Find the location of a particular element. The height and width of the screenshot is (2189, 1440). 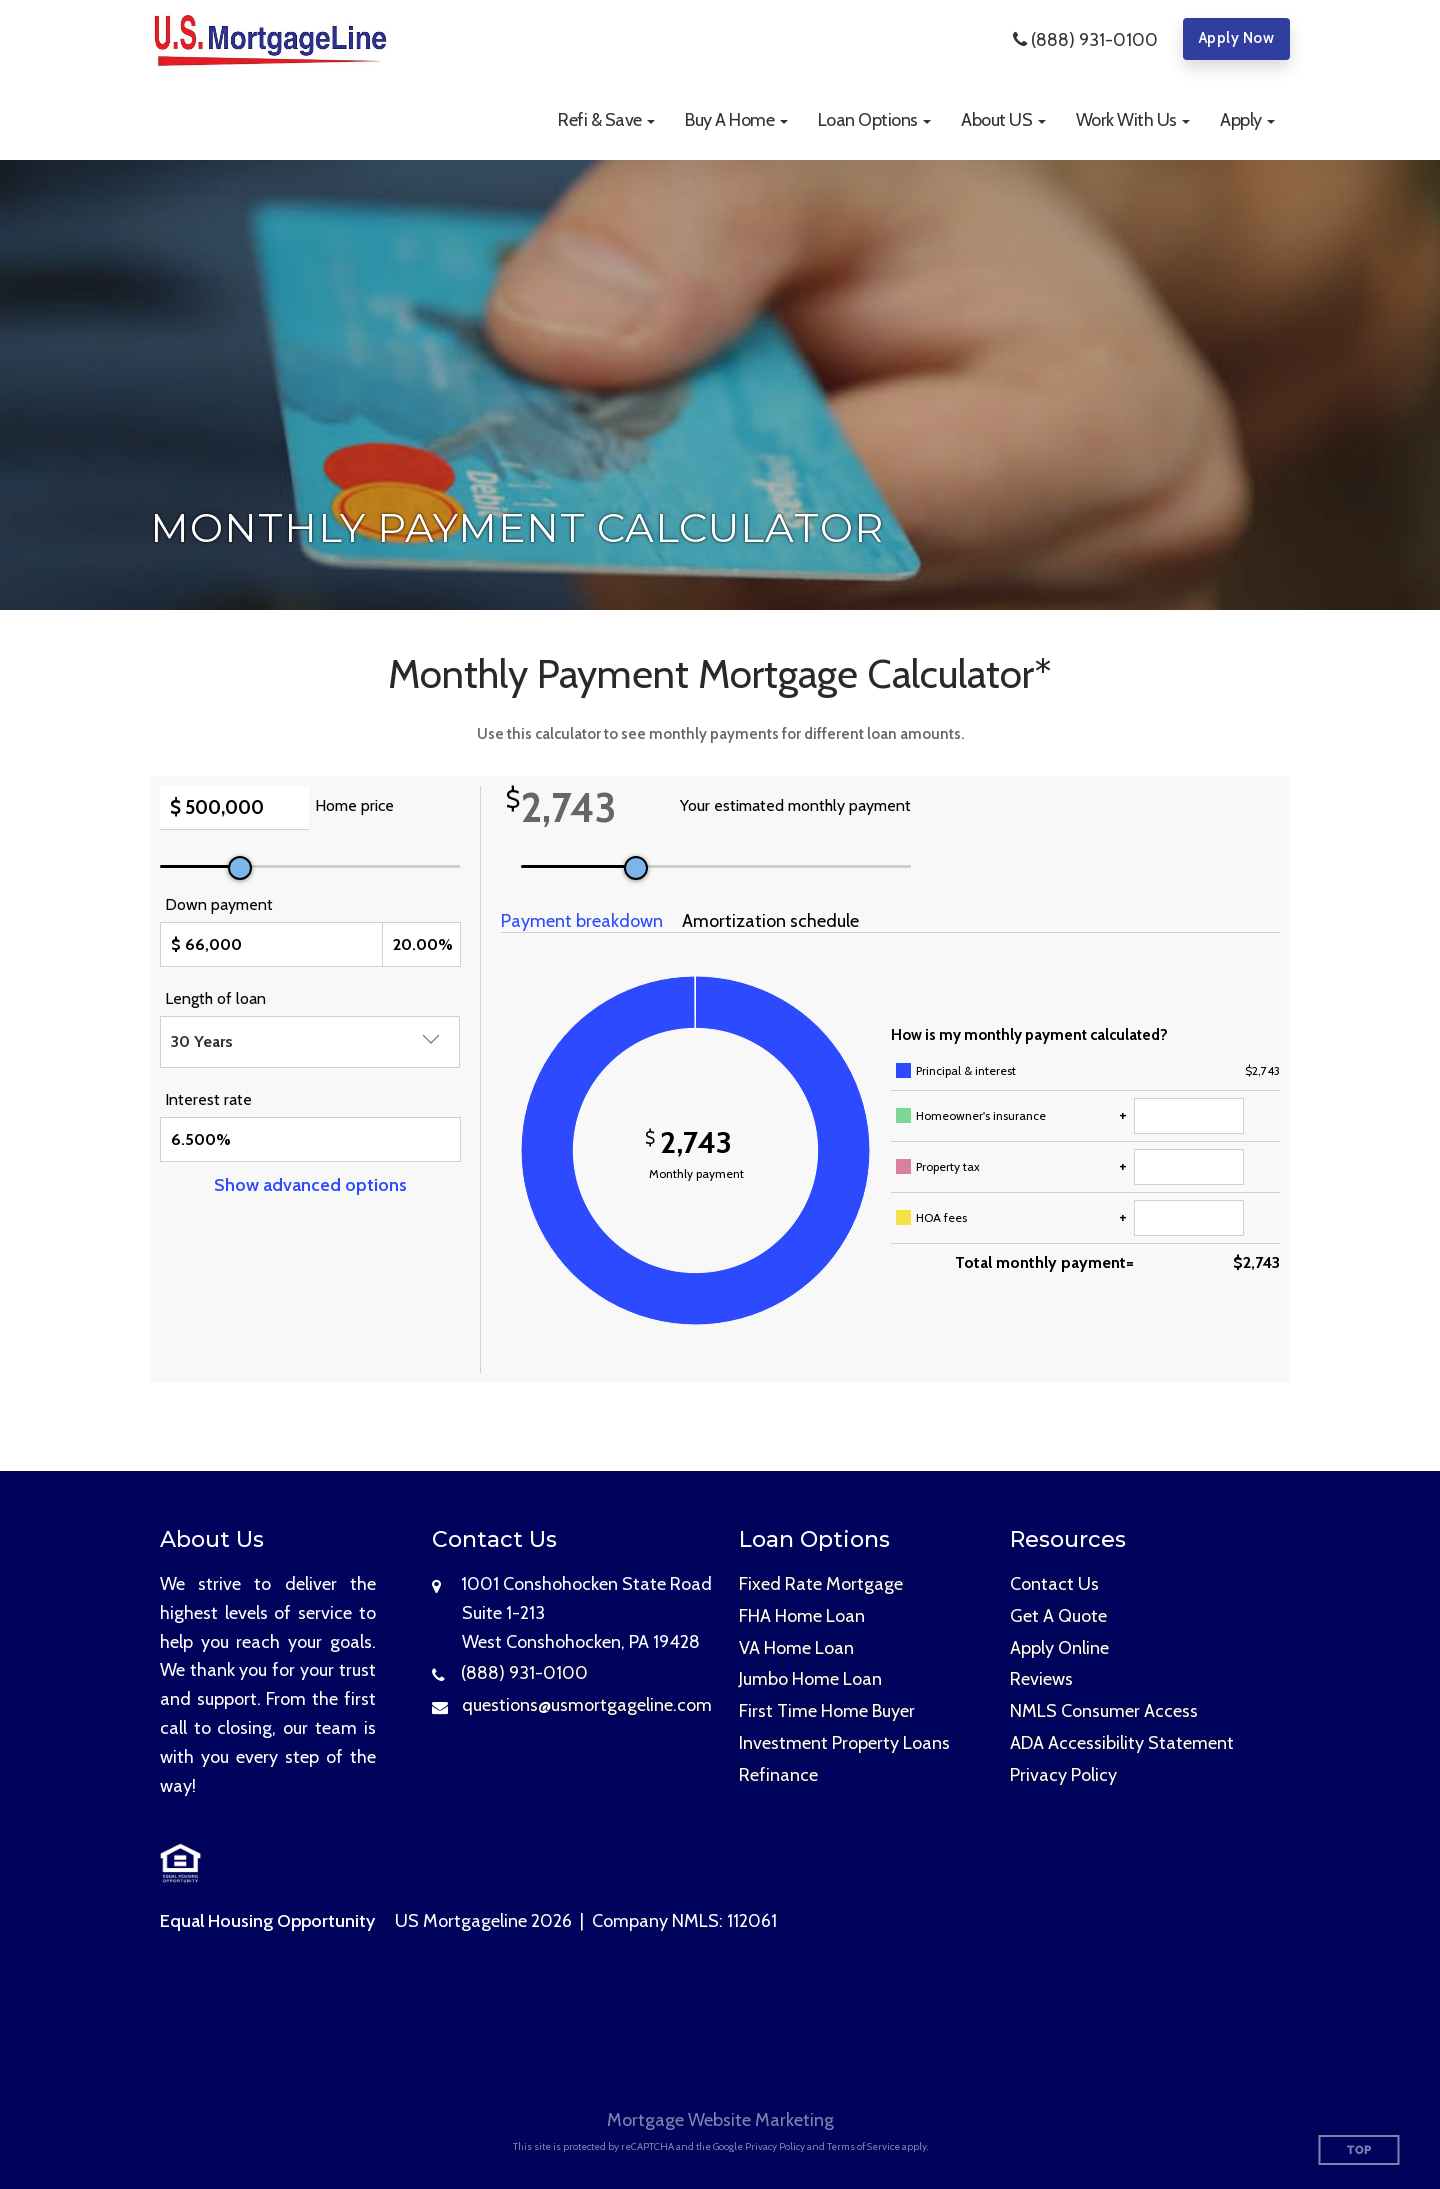

Home price is located at coordinates (354, 805).